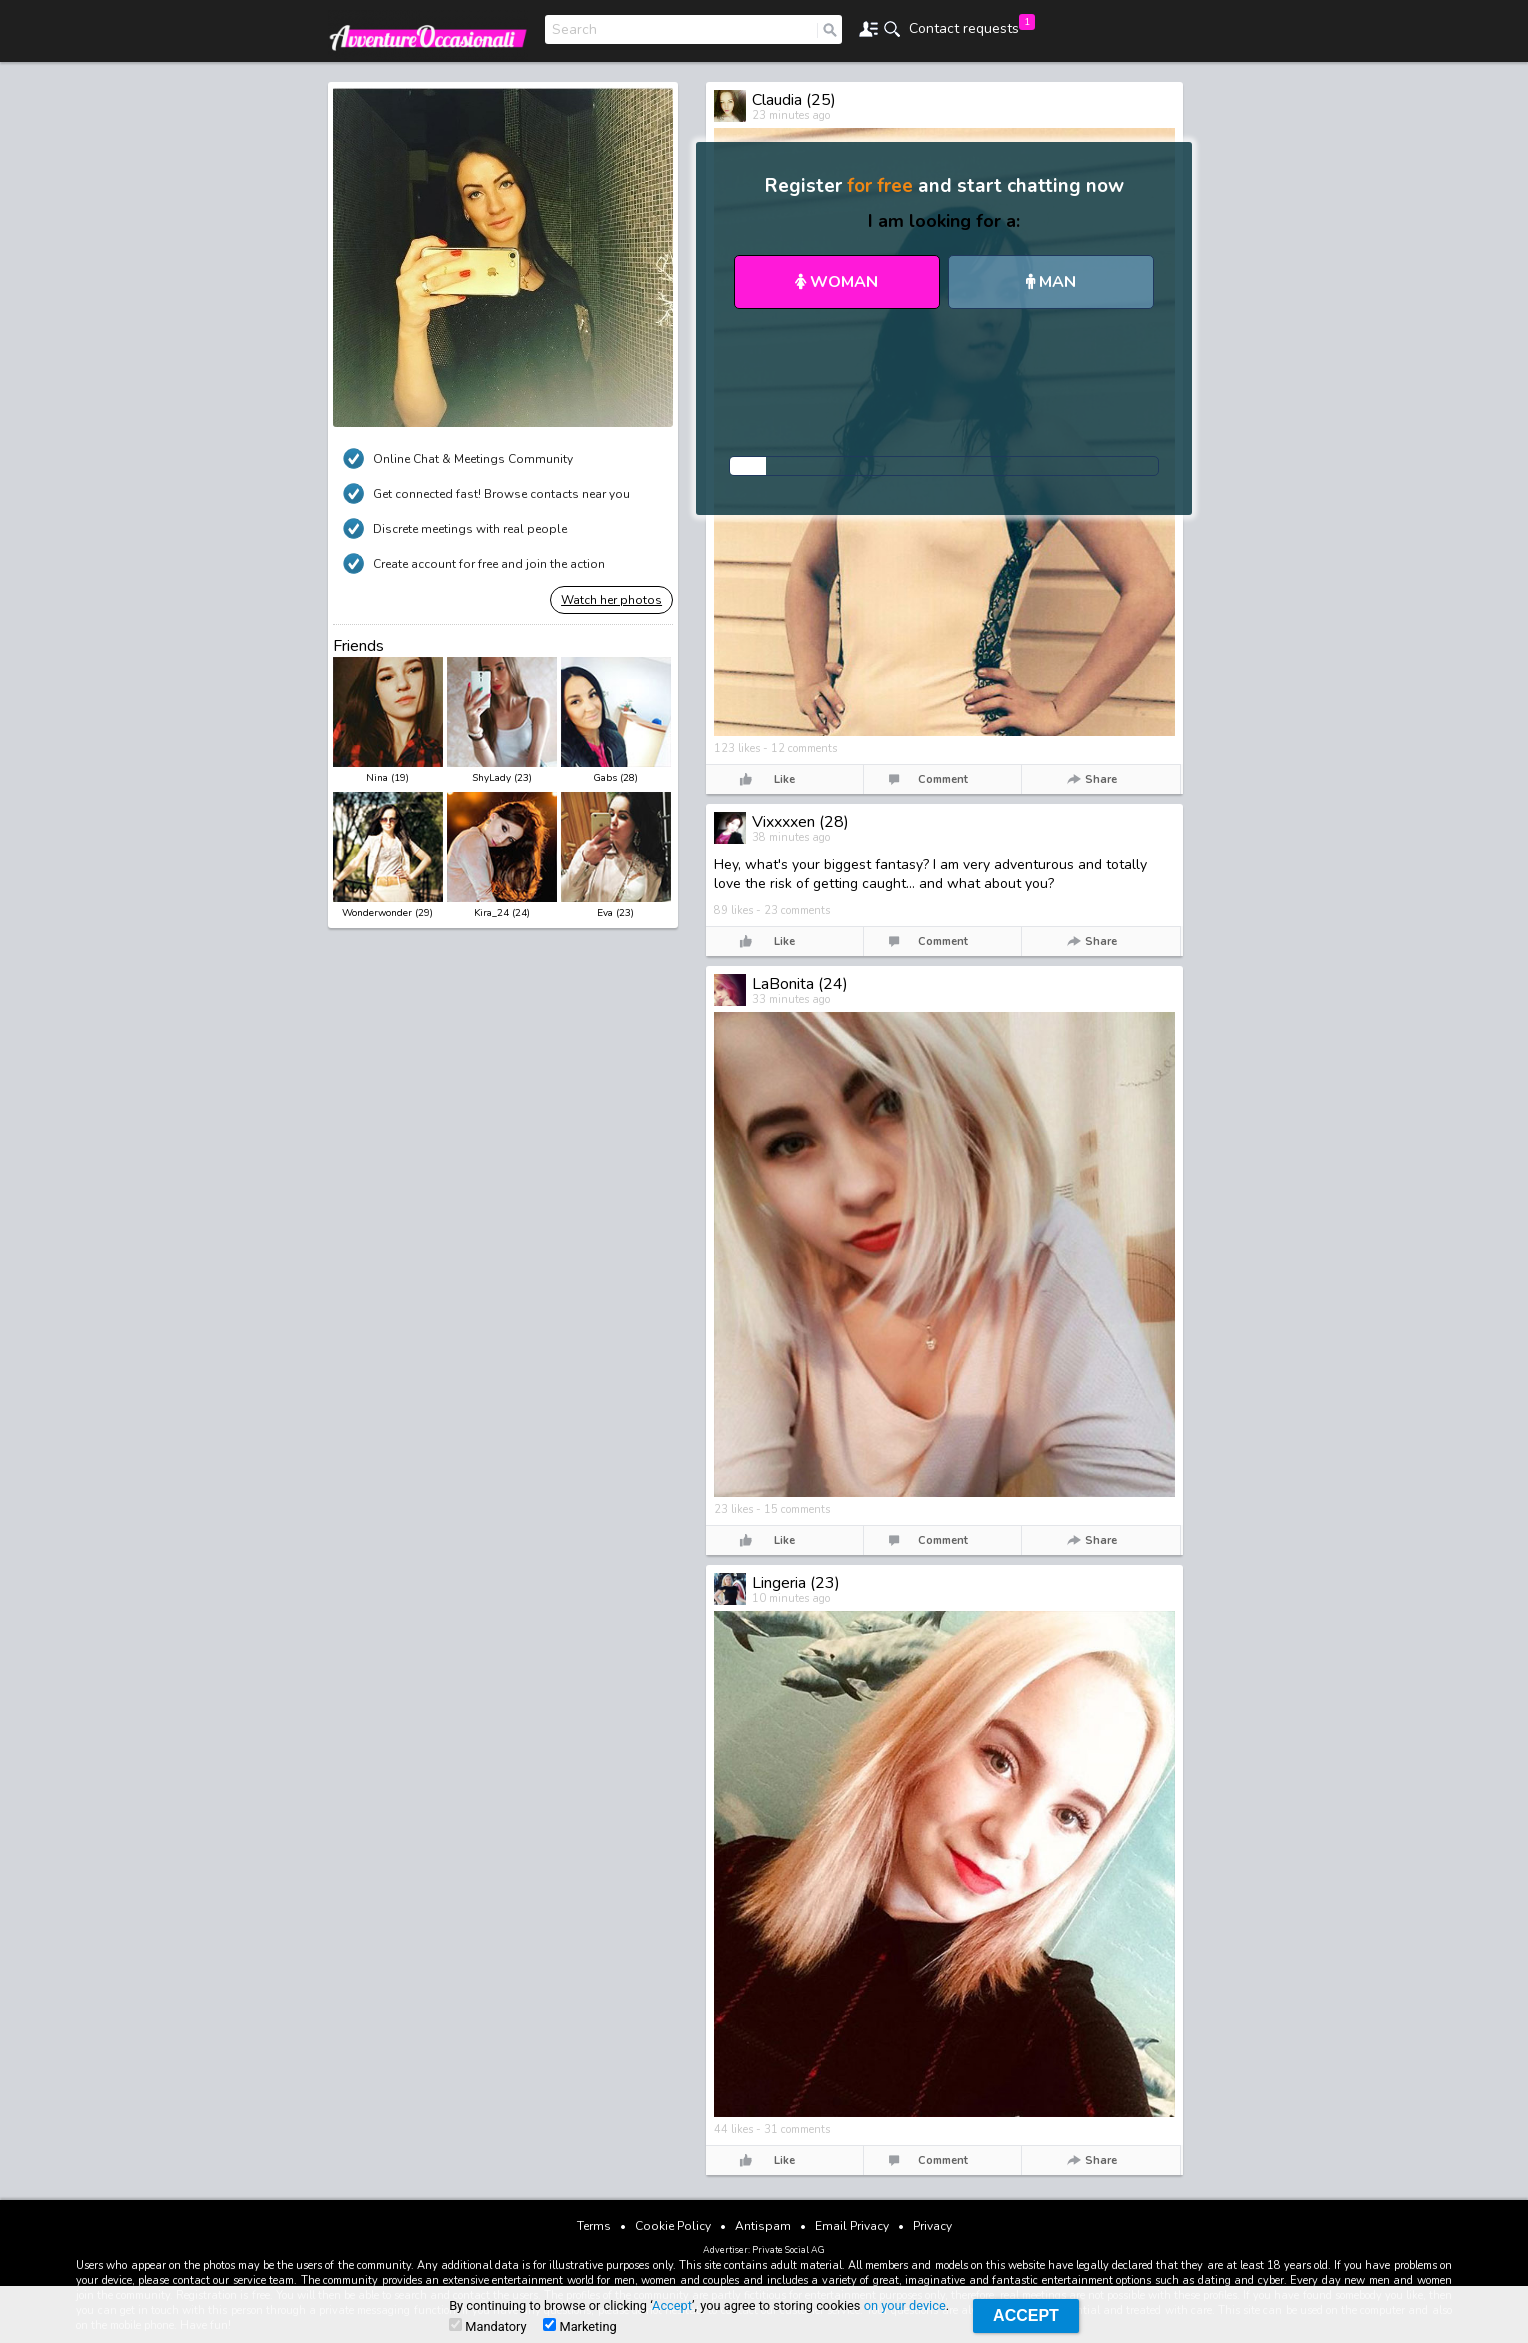 The image size is (1528, 2343). Describe the element at coordinates (852, 2226) in the screenshot. I see `Email Privacy` at that location.